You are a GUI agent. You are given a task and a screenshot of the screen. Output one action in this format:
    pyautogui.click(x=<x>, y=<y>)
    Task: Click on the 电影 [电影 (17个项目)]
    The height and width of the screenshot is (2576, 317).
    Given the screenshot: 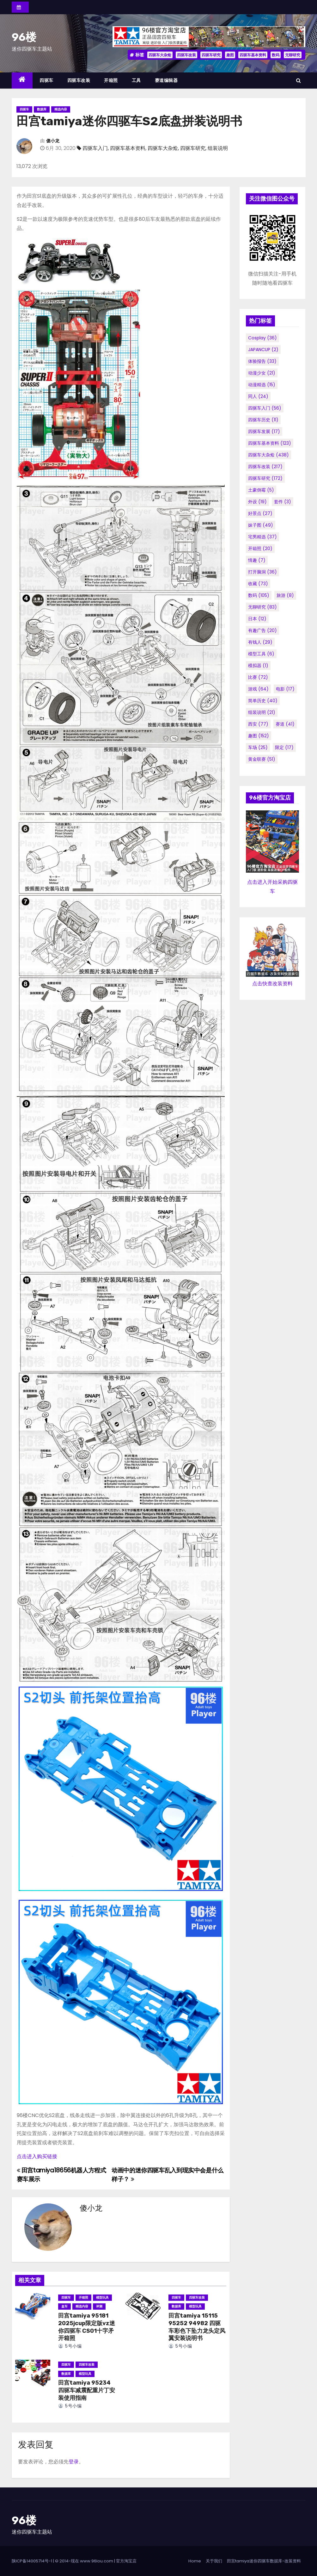 What is the action you would take?
    pyautogui.click(x=285, y=689)
    